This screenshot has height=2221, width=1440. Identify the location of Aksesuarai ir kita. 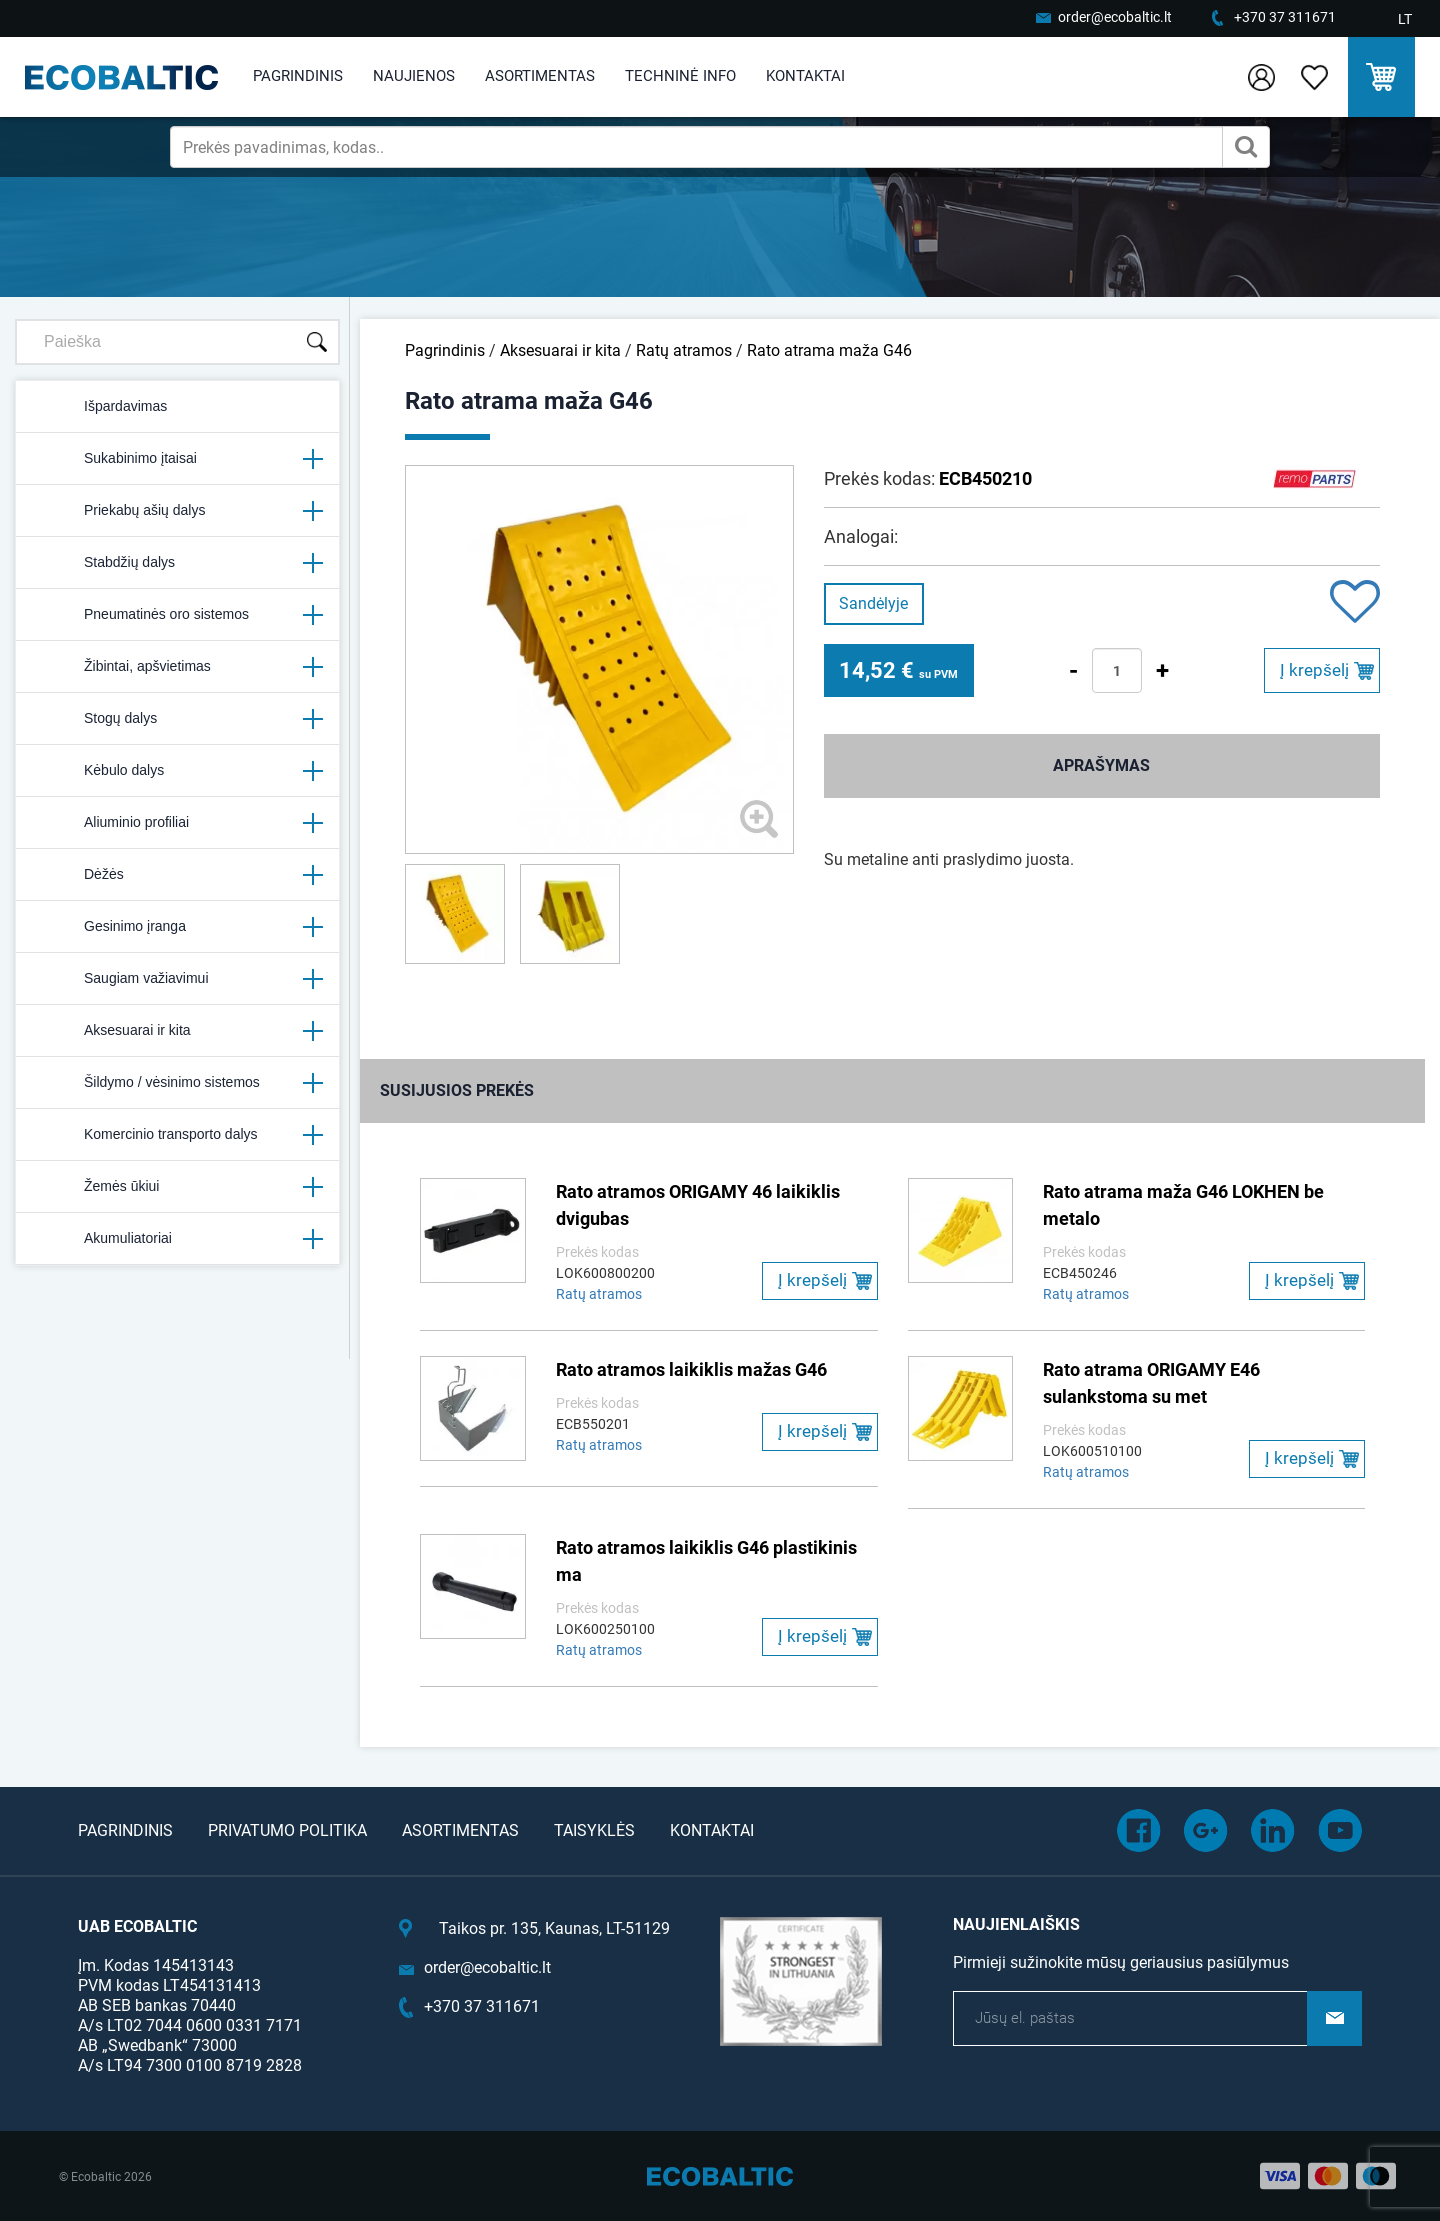
(177, 1031).